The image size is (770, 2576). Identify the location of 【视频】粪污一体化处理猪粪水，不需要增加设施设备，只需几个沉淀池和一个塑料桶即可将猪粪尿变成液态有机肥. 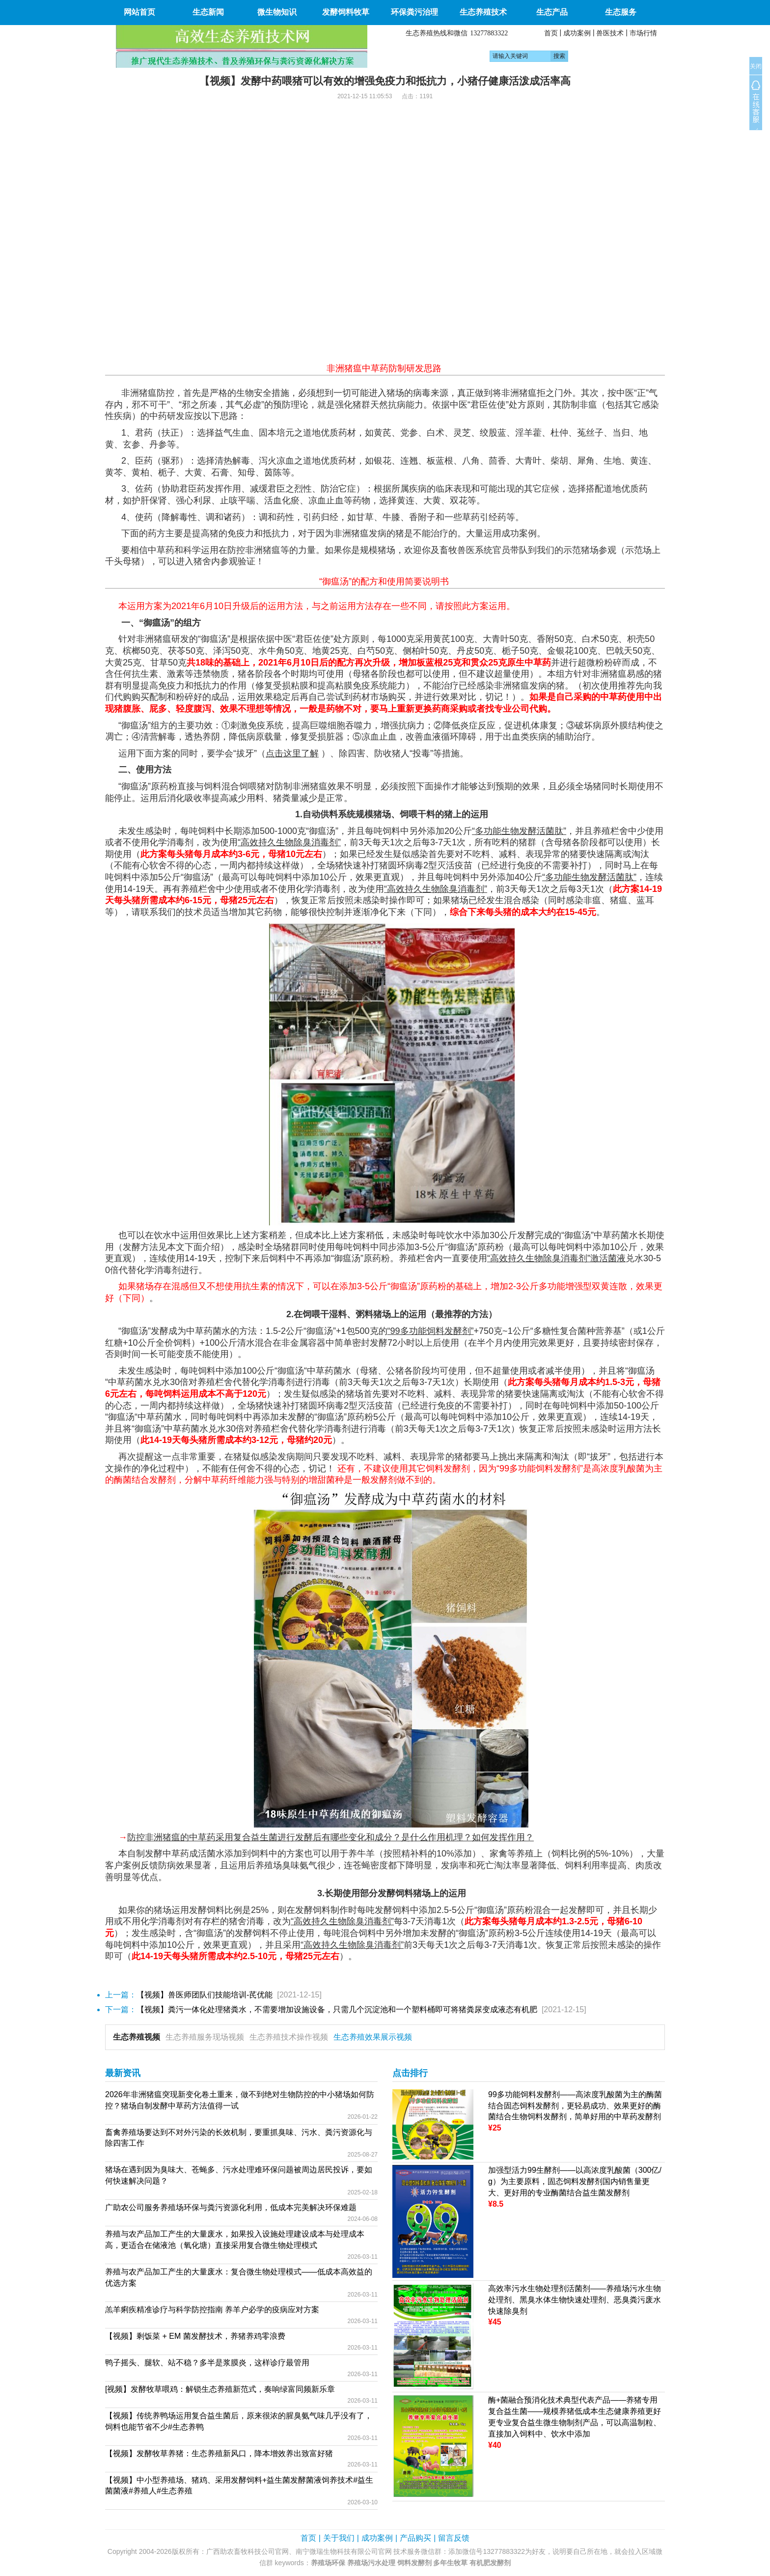
(337, 2009).